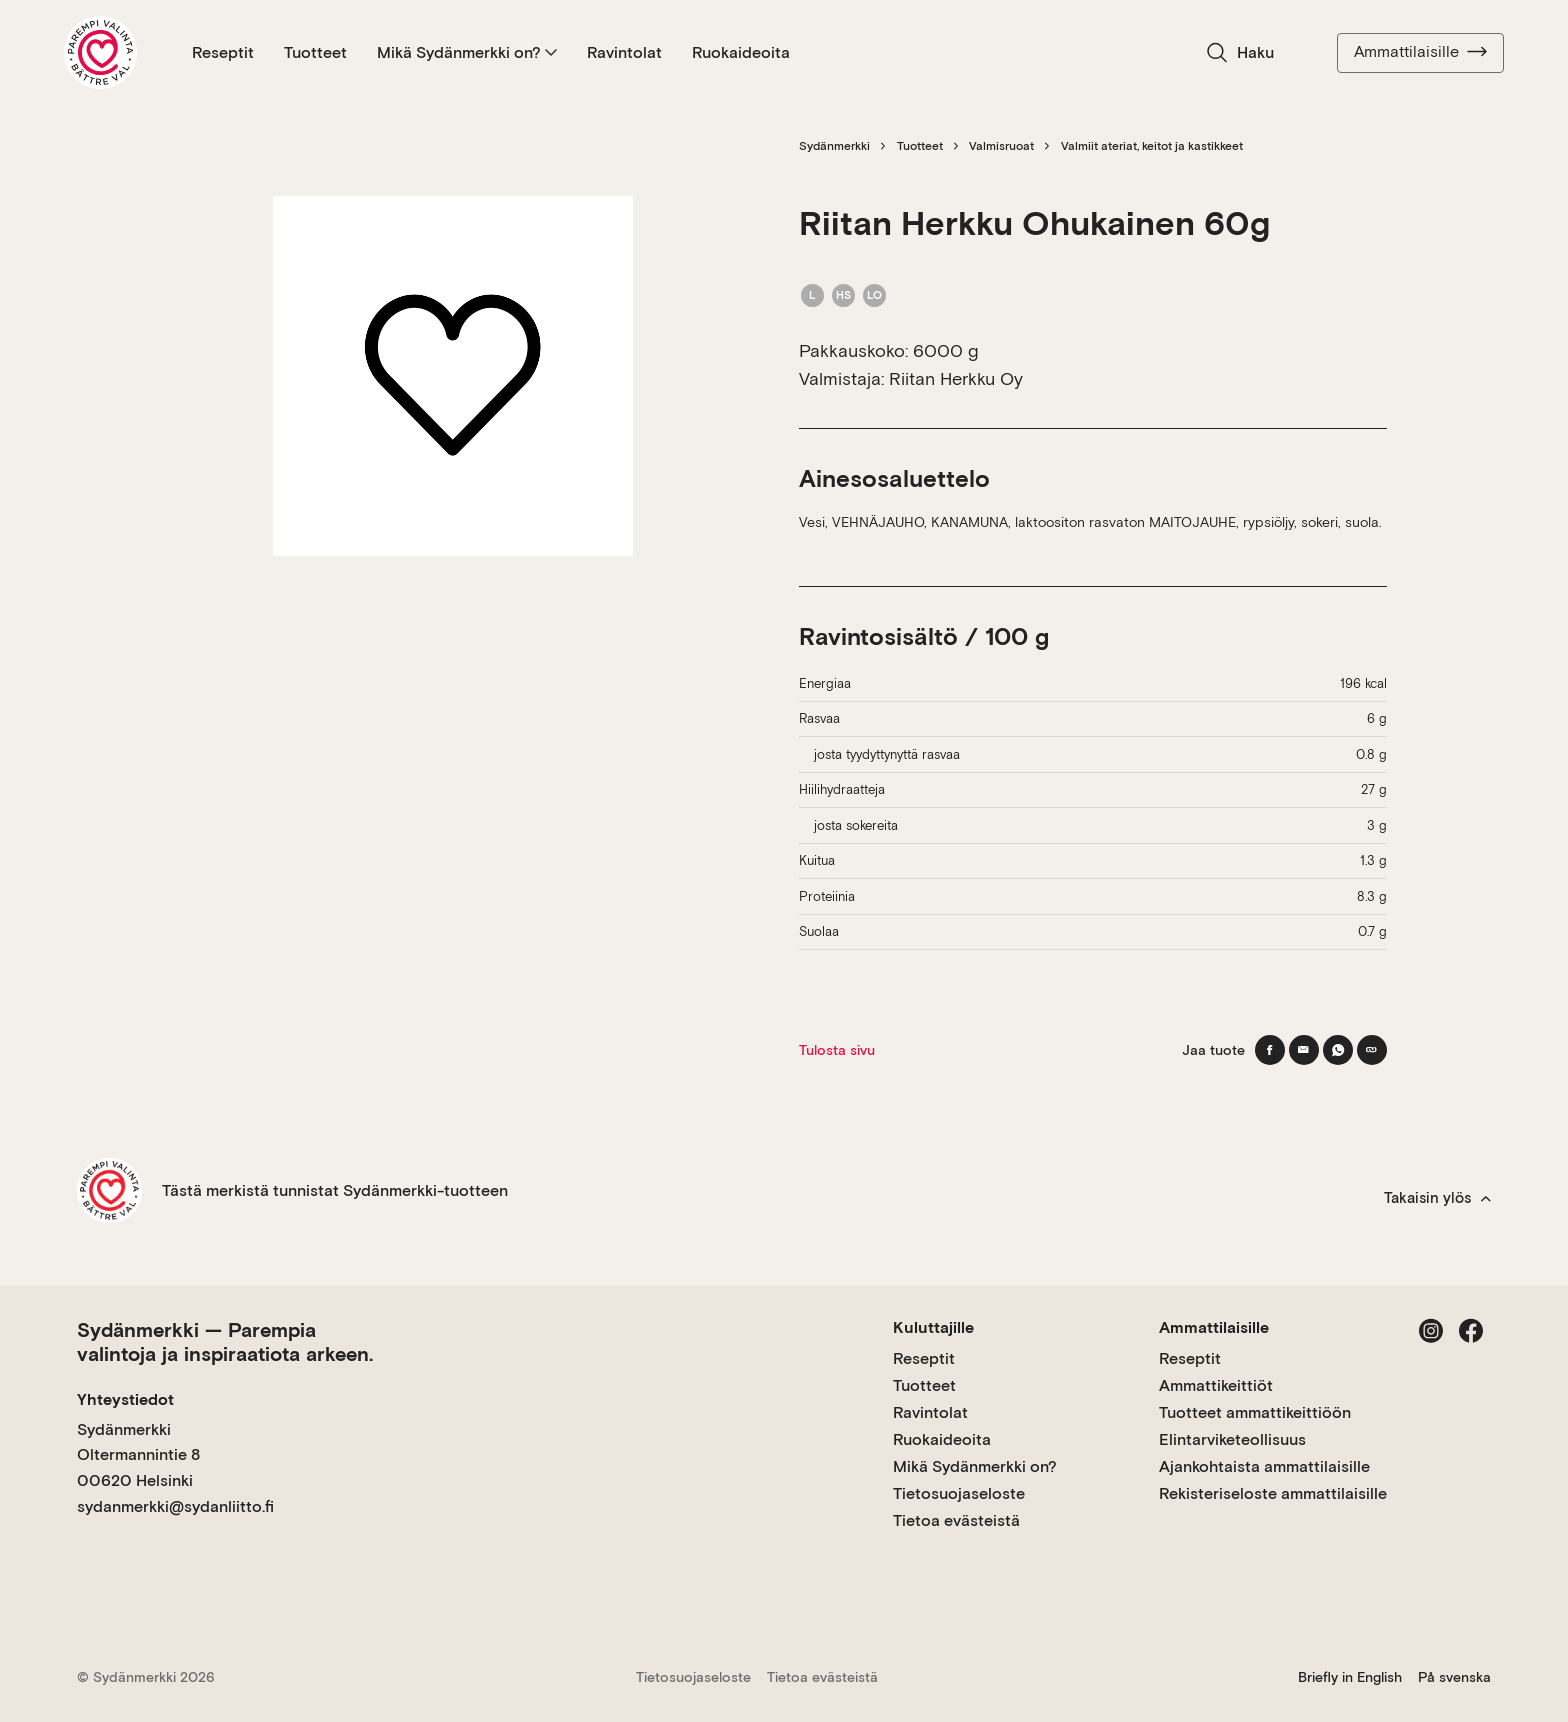  I want to click on Tuotteet, so click(315, 52).